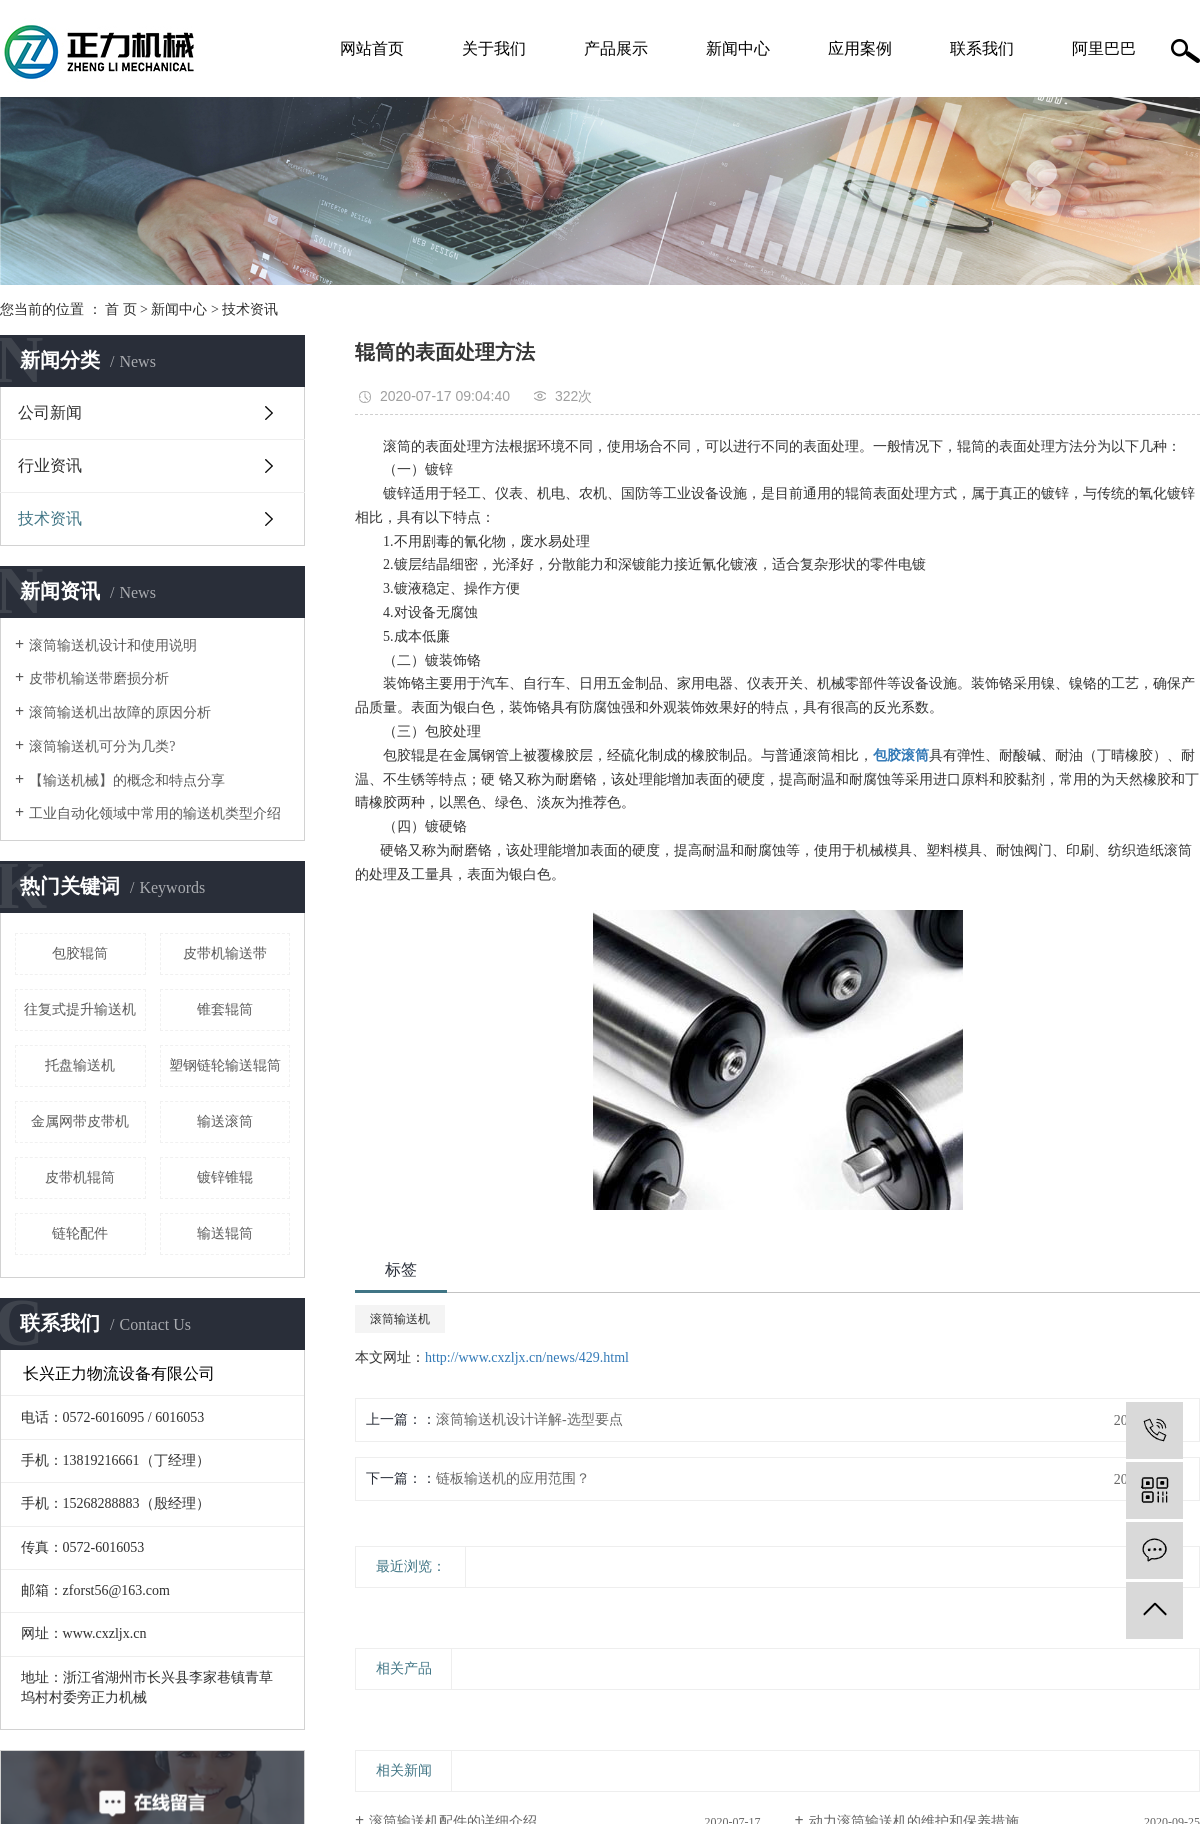 The height and width of the screenshot is (1824, 1200). What do you see at coordinates (80, 1121) in the screenshot?
I see `金属网带皮带机` at bounding box center [80, 1121].